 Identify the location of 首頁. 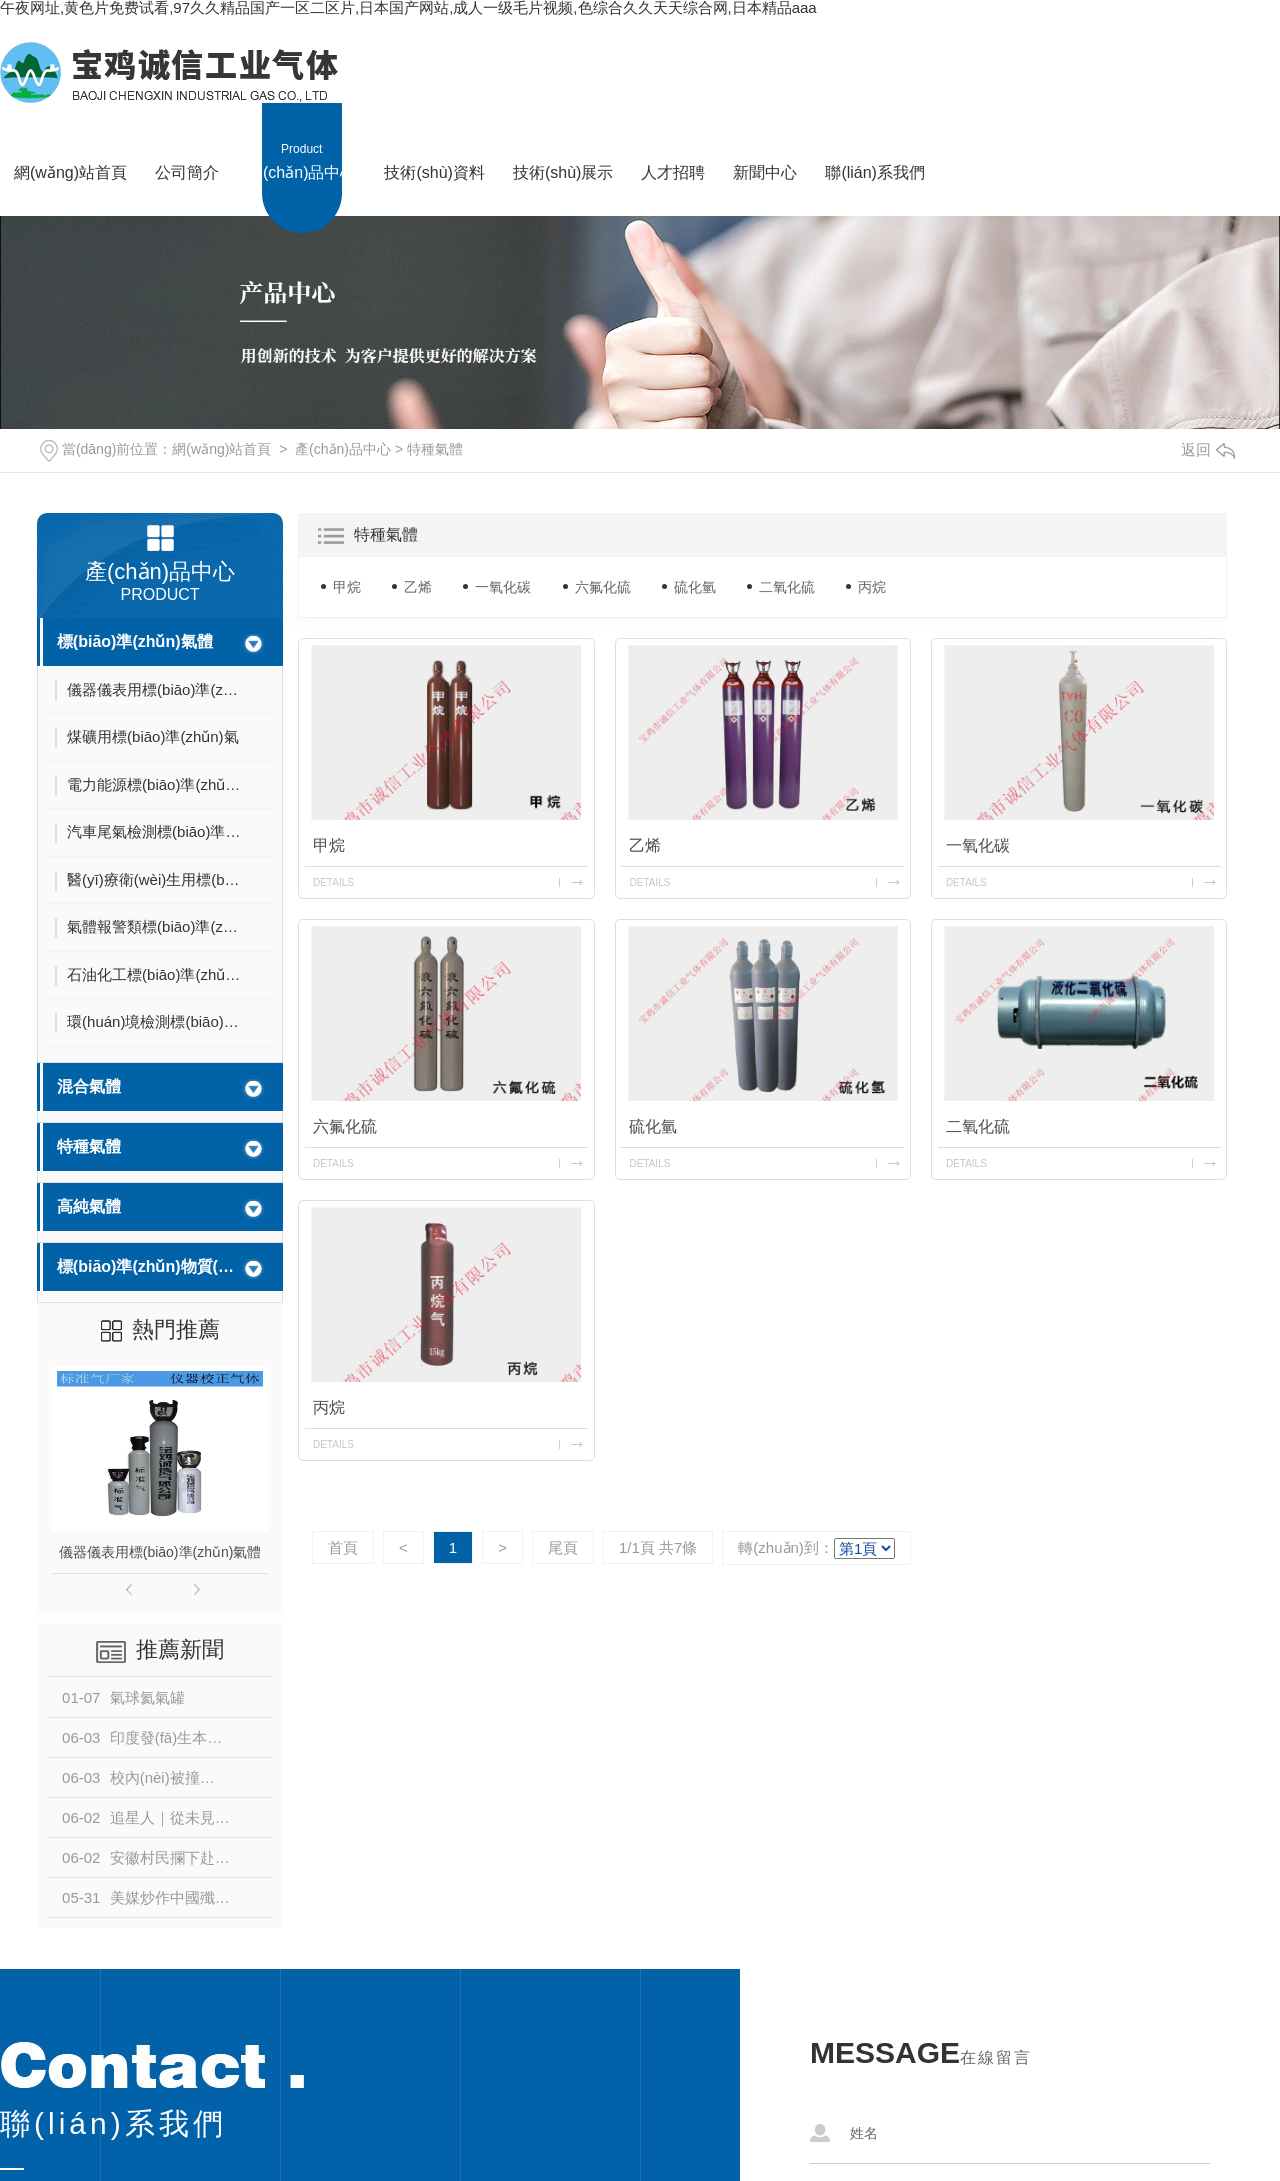
(343, 1547).